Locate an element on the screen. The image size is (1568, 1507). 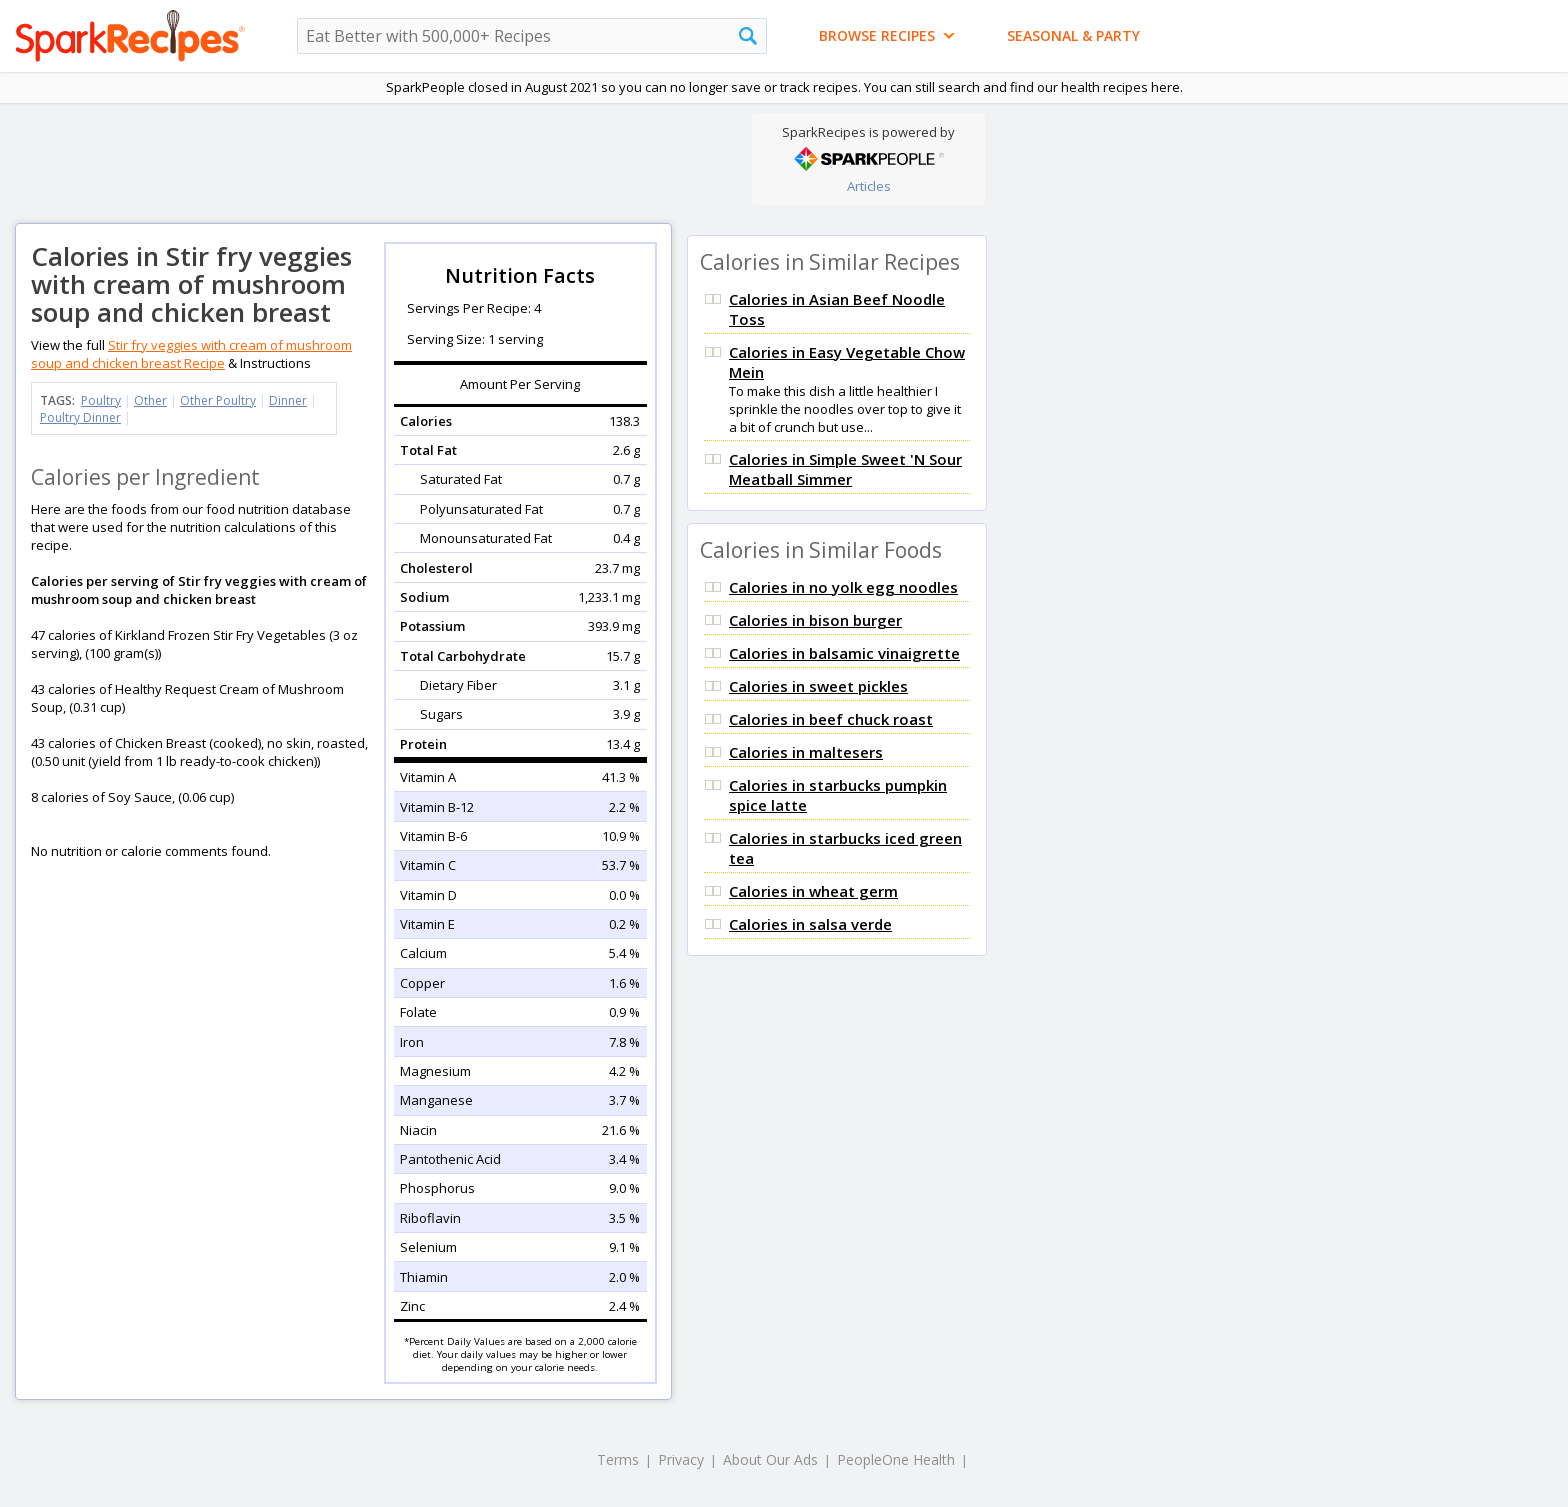
Calories in balsamic vinaigrette is located at coordinates (844, 653).